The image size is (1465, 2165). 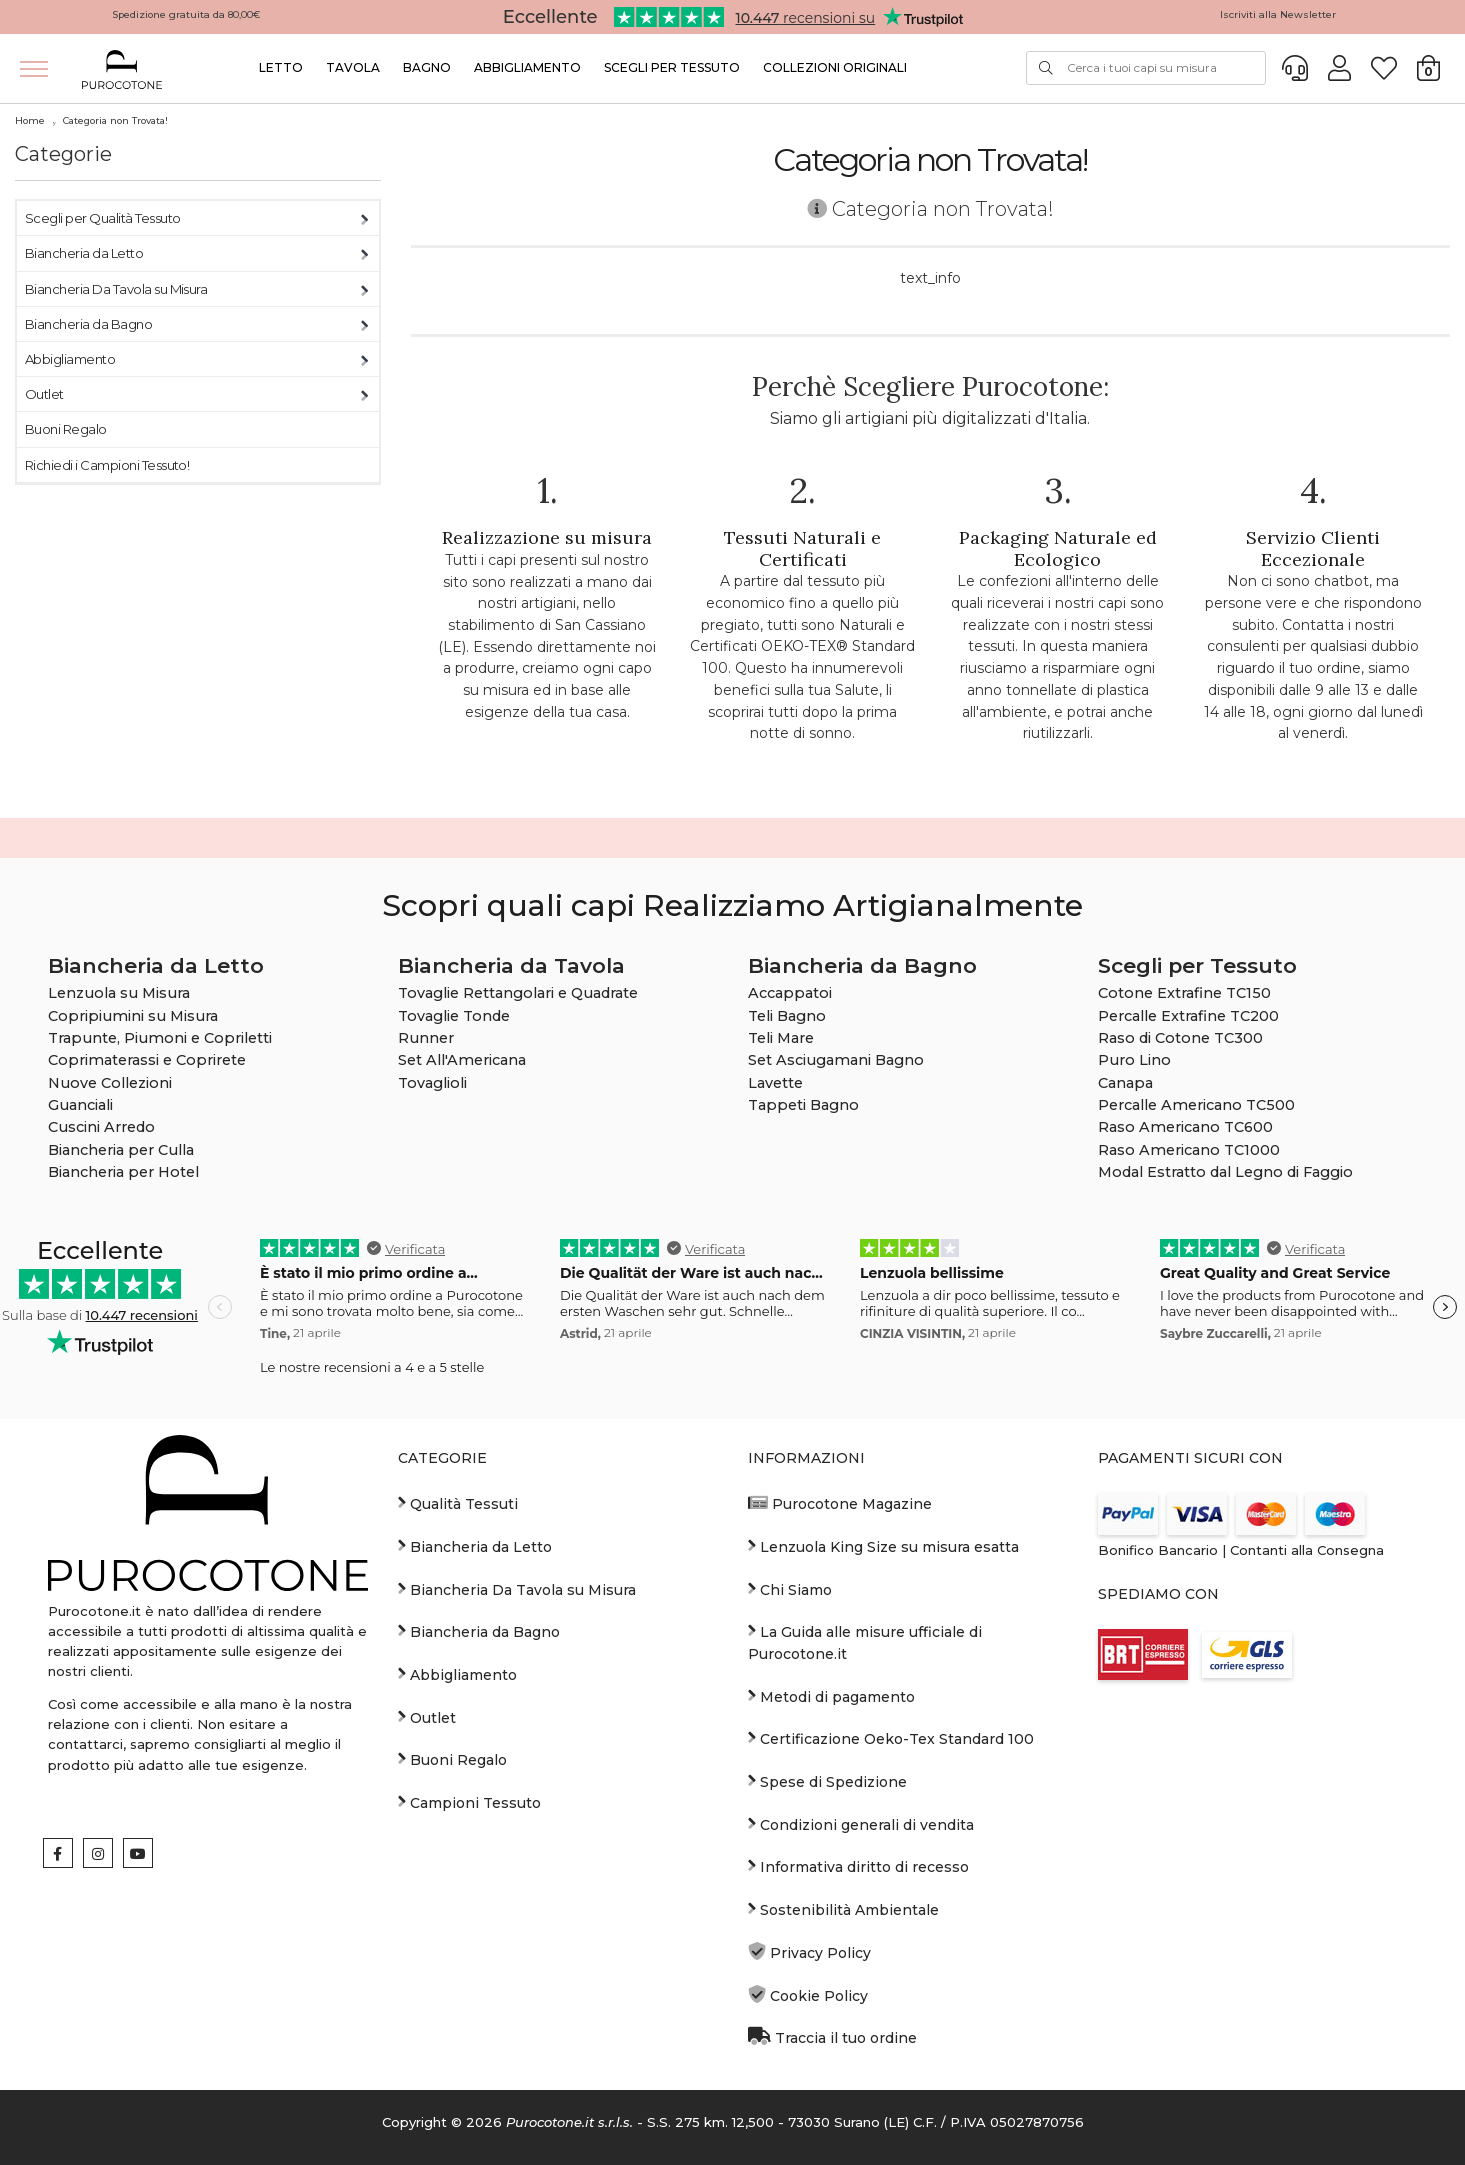 What do you see at coordinates (1180, 1038) in the screenshot?
I see `Raso di Cotone TC300` at bounding box center [1180, 1038].